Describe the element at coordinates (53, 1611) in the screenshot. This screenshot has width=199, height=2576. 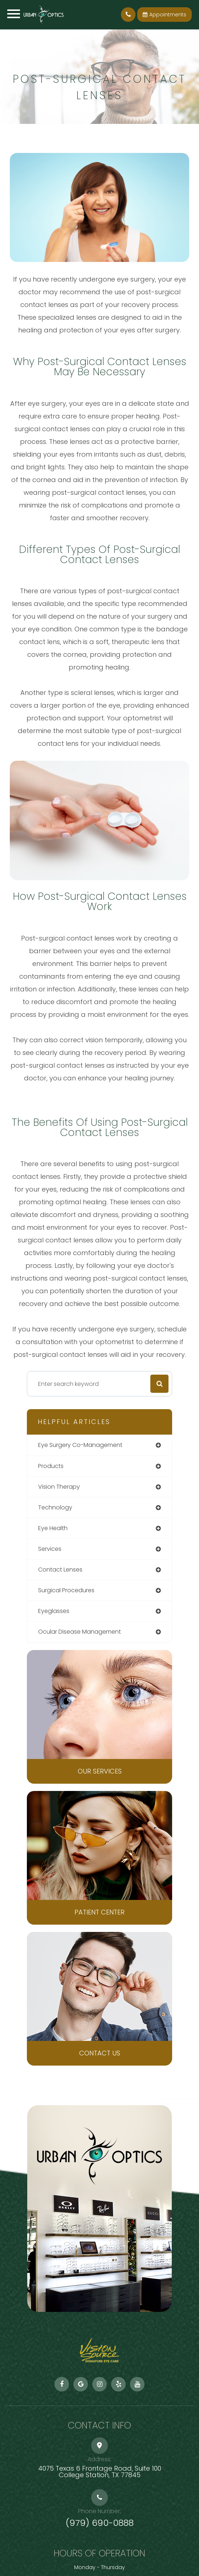
I see `eyeglasses` at that location.